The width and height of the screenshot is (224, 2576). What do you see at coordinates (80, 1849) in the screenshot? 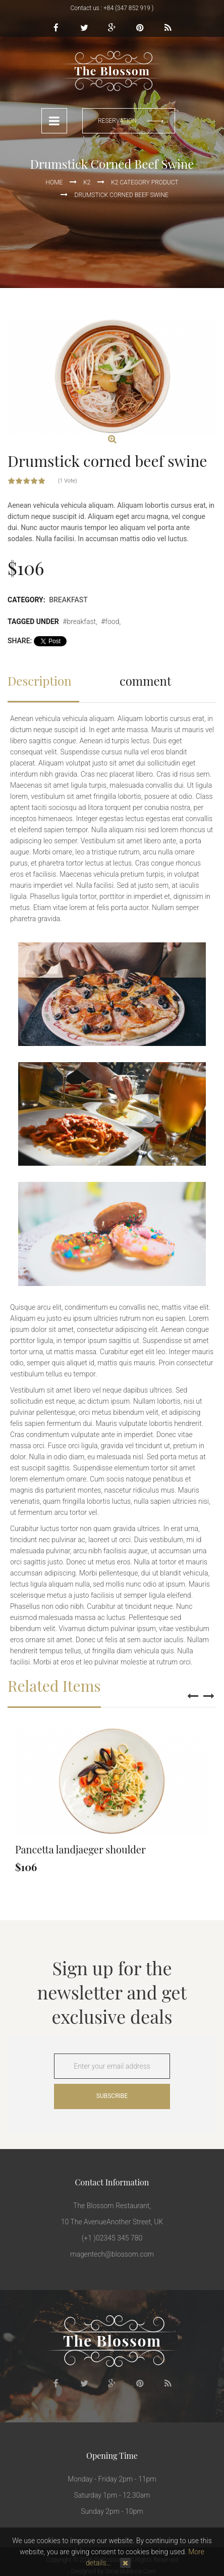
I see `Pancetta landjaeger shoulder` at bounding box center [80, 1849].